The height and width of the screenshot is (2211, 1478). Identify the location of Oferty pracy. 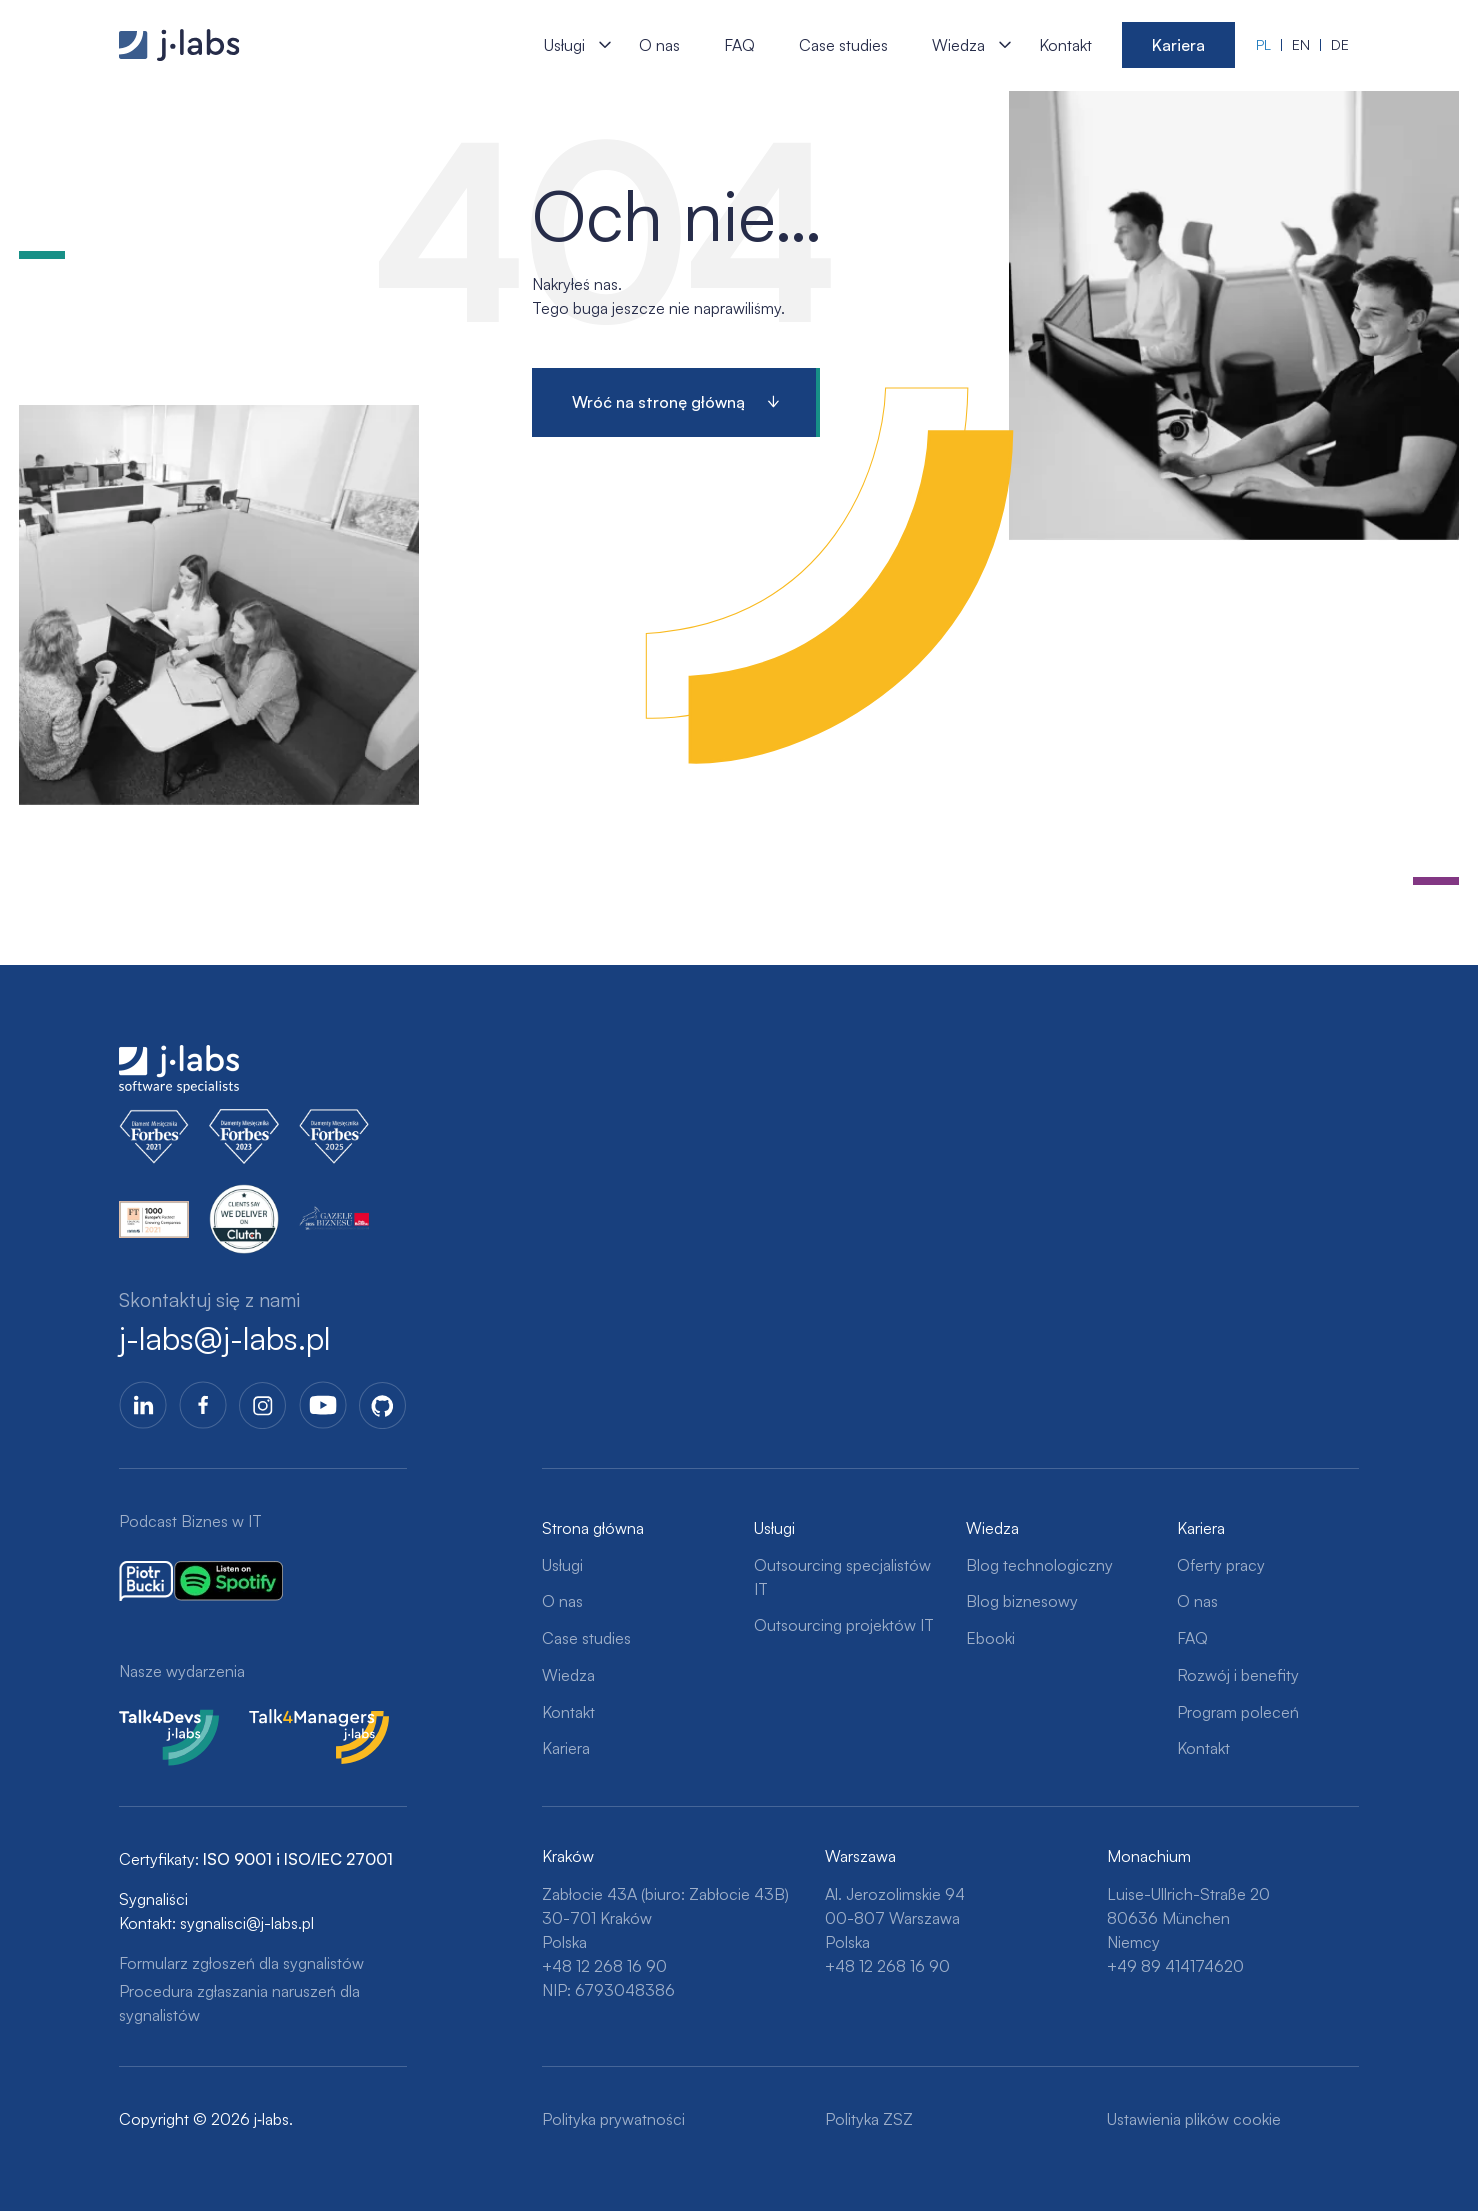
(1221, 1565).